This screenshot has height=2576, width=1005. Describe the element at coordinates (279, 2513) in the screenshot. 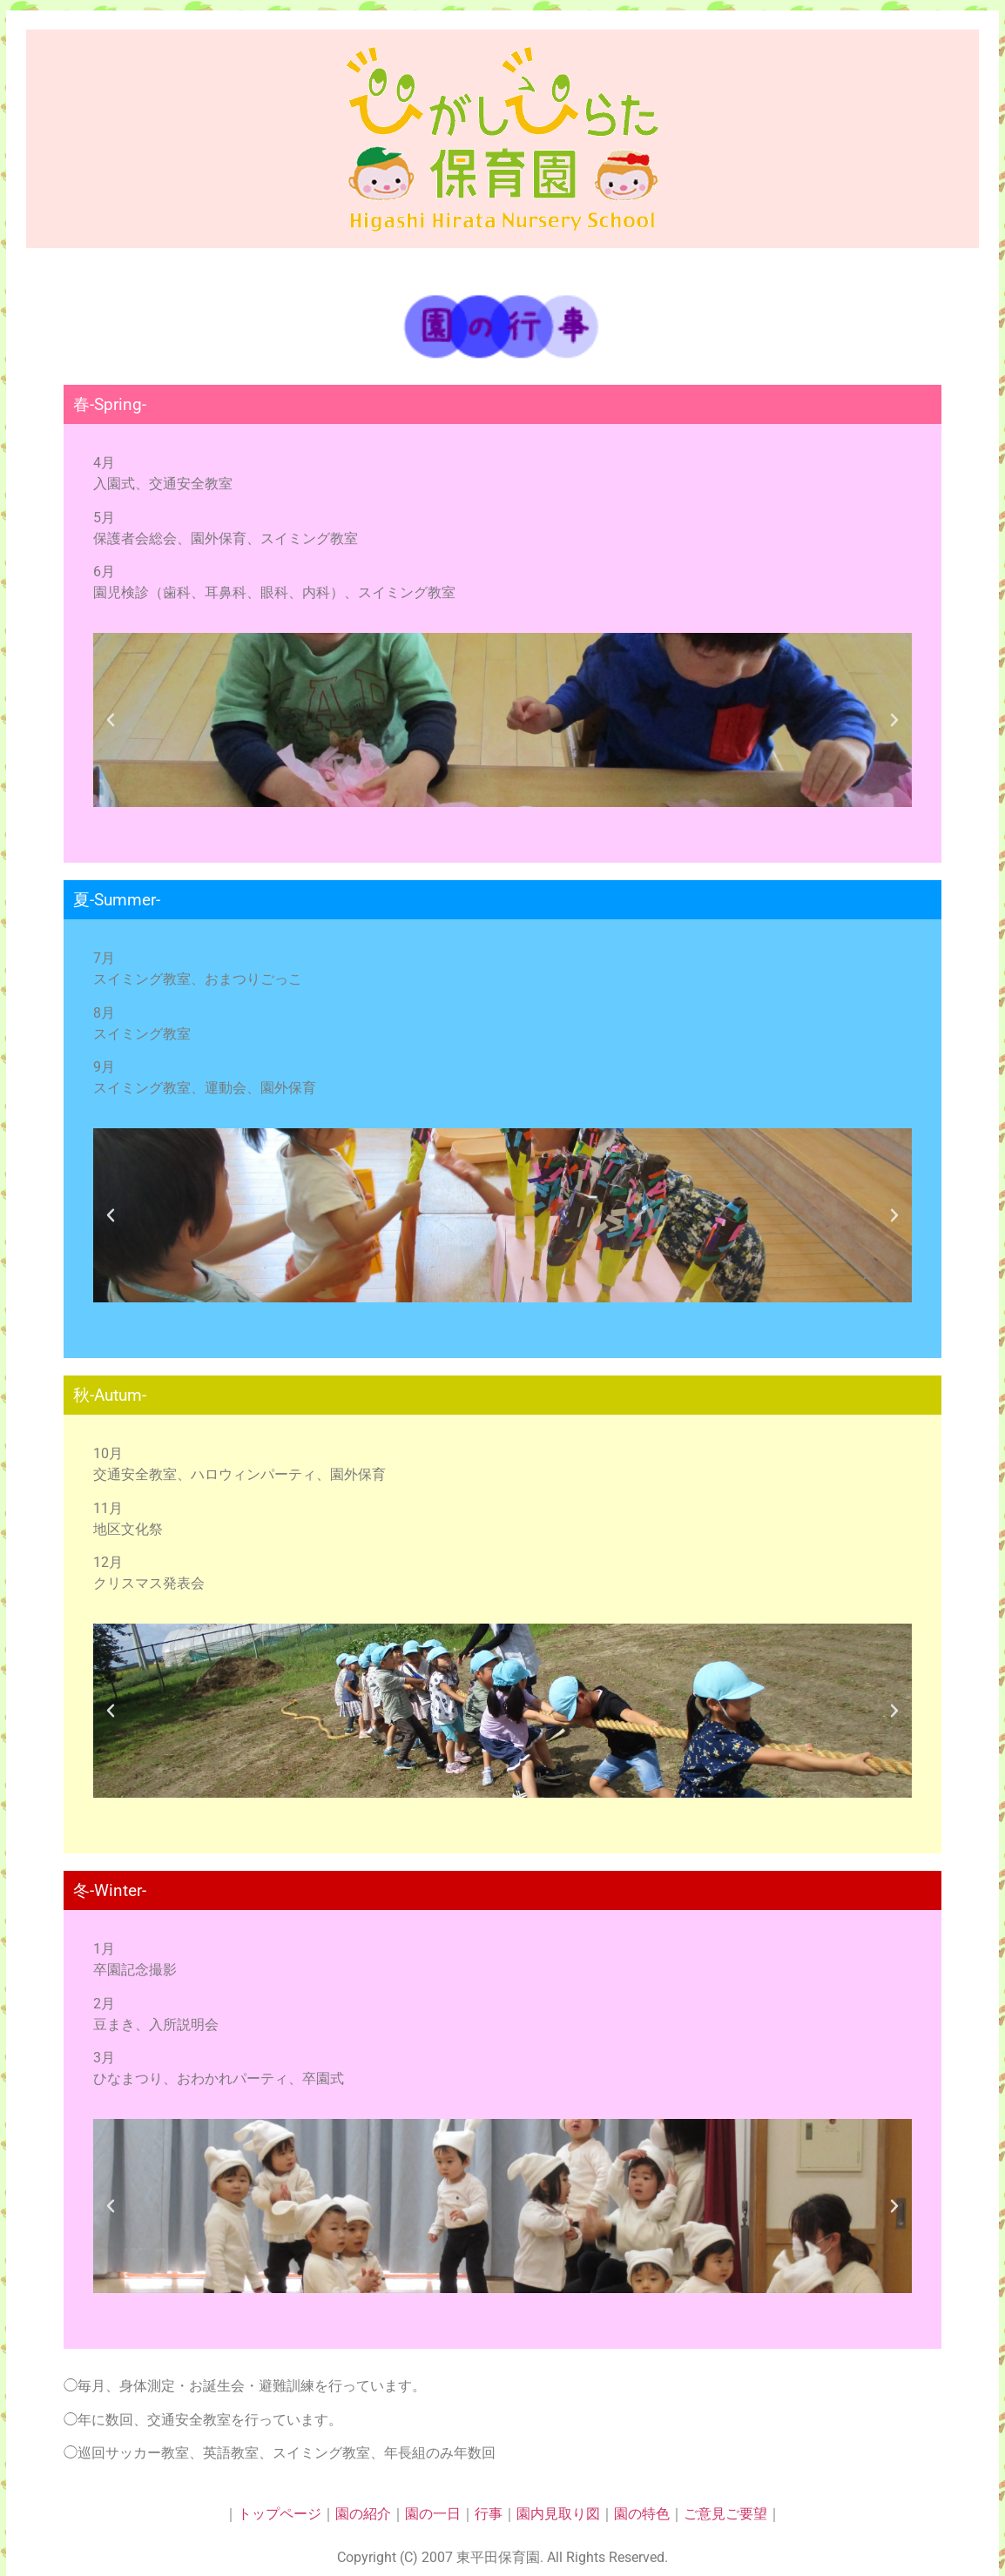

I see `トップページ` at that location.